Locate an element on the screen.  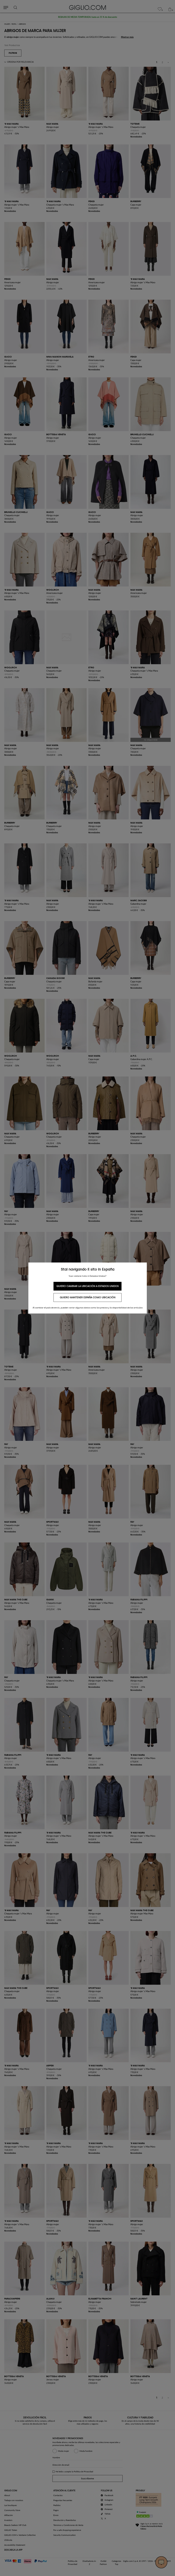
Quiero cambiar la ubicación a Estados Unidos is located at coordinates (87, 1286).